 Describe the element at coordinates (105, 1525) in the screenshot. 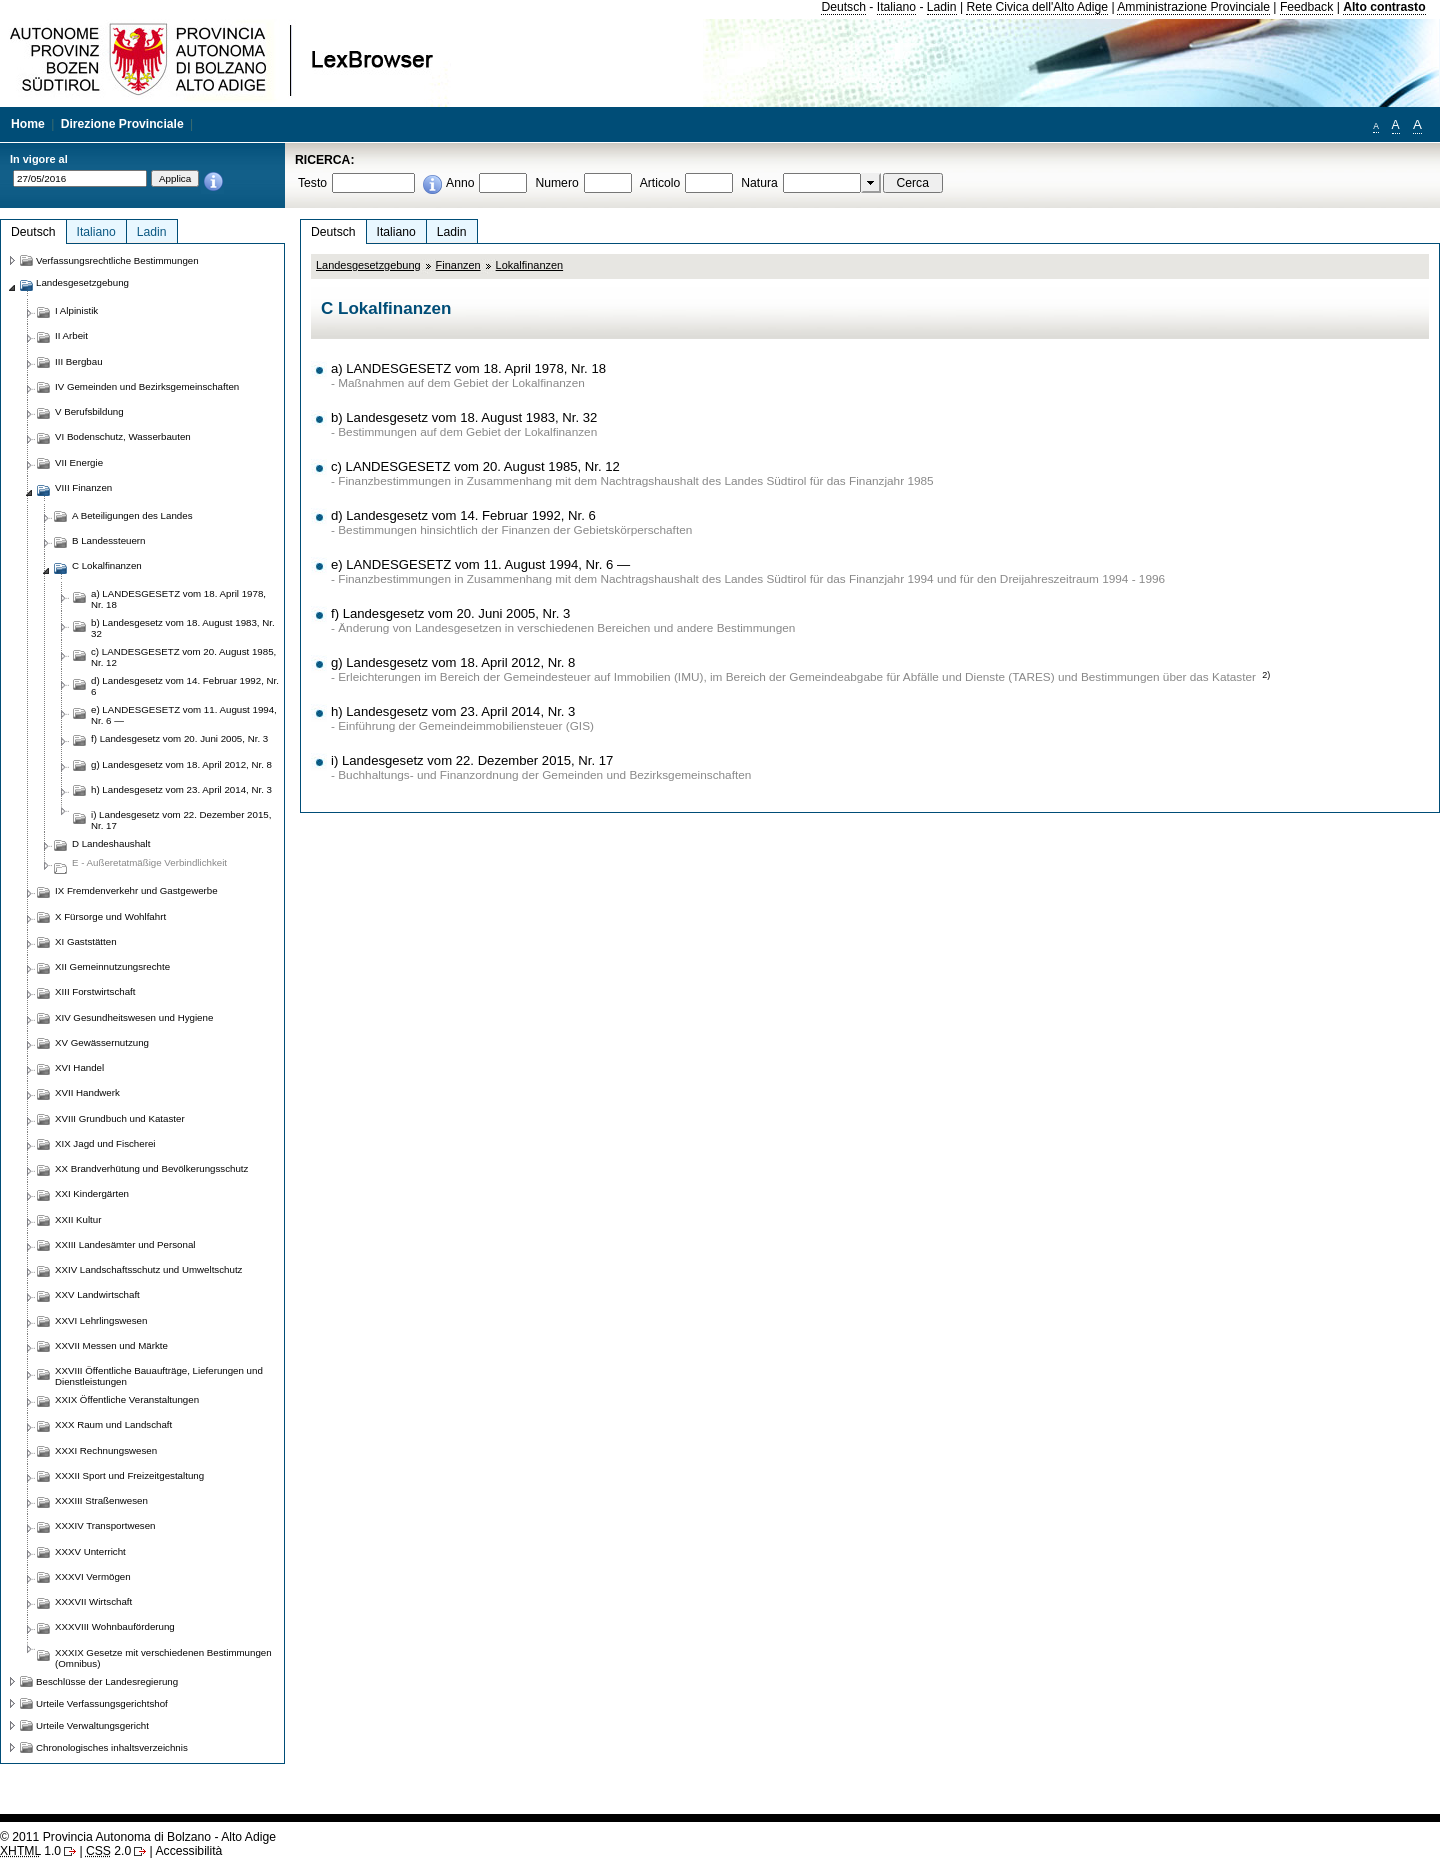

I see `XXXIV Transportwesen` at that location.